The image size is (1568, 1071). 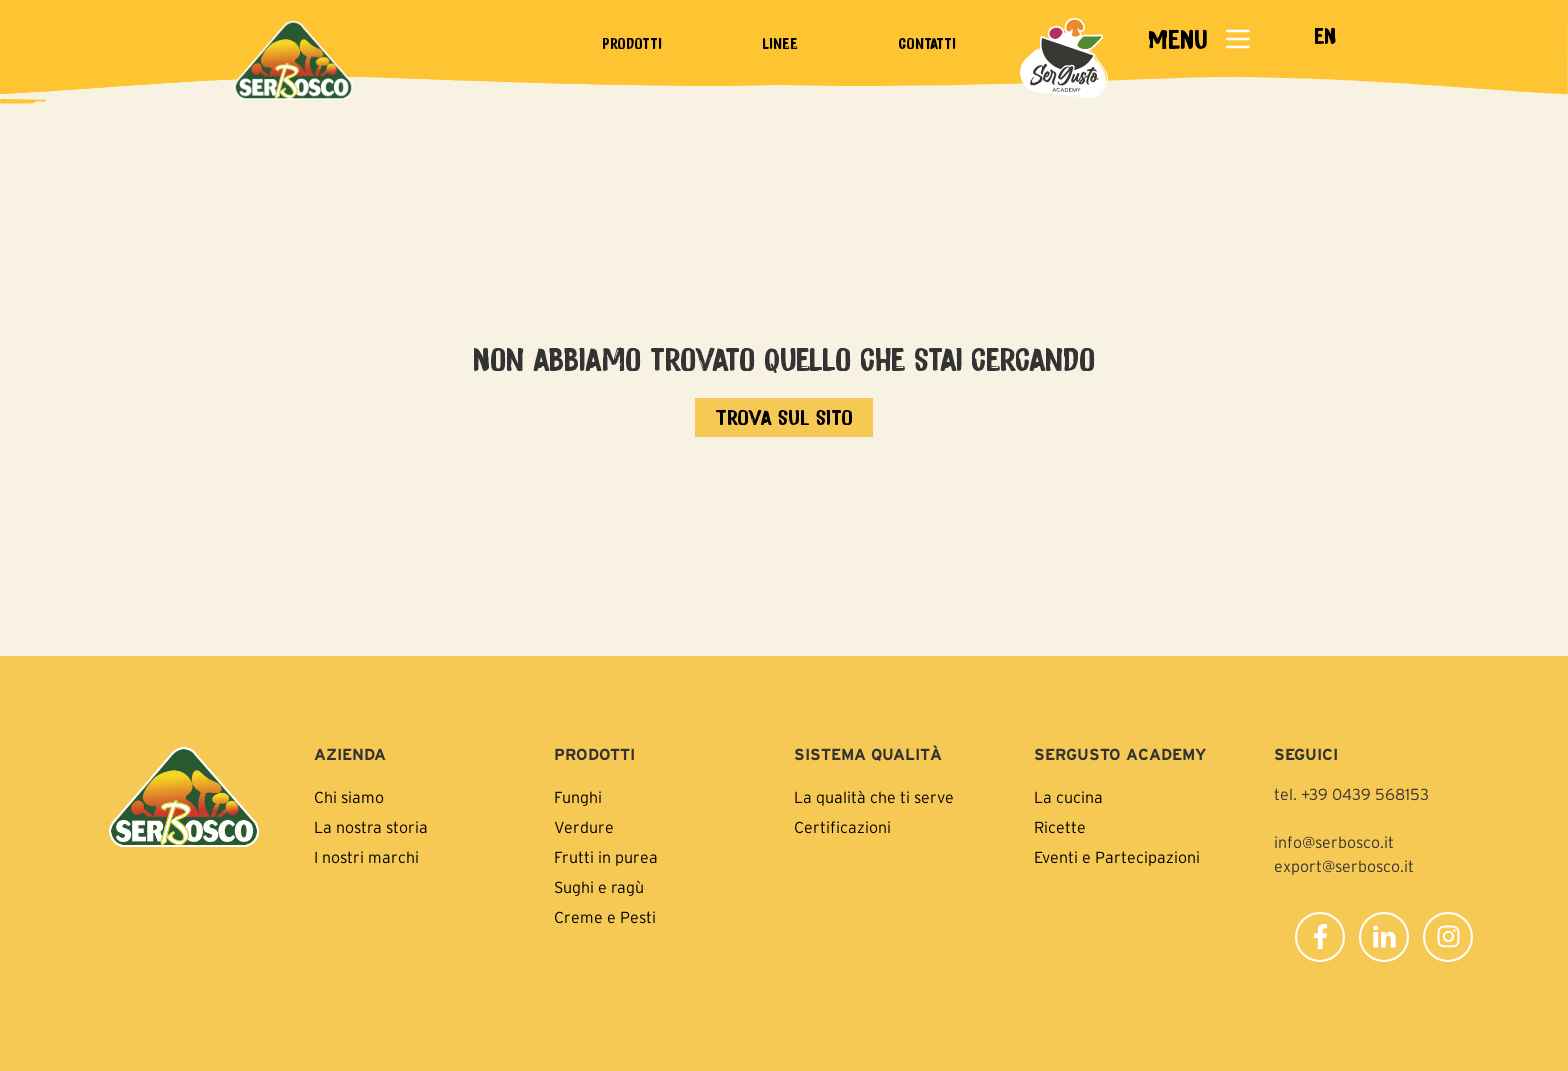 What do you see at coordinates (1060, 827) in the screenshot?
I see `Ricette` at bounding box center [1060, 827].